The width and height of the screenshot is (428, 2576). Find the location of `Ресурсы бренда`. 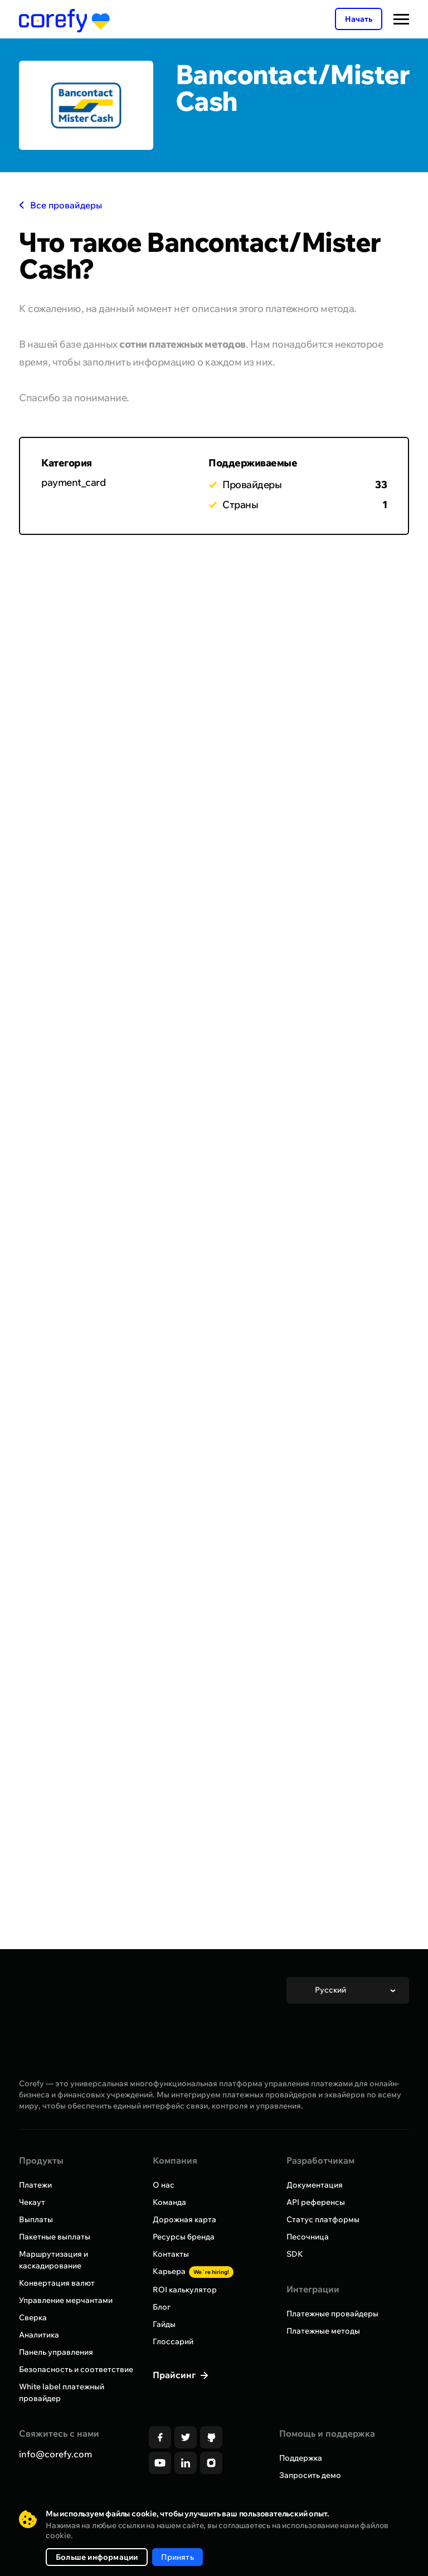

Ресурсы бренда is located at coordinates (184, 2237).